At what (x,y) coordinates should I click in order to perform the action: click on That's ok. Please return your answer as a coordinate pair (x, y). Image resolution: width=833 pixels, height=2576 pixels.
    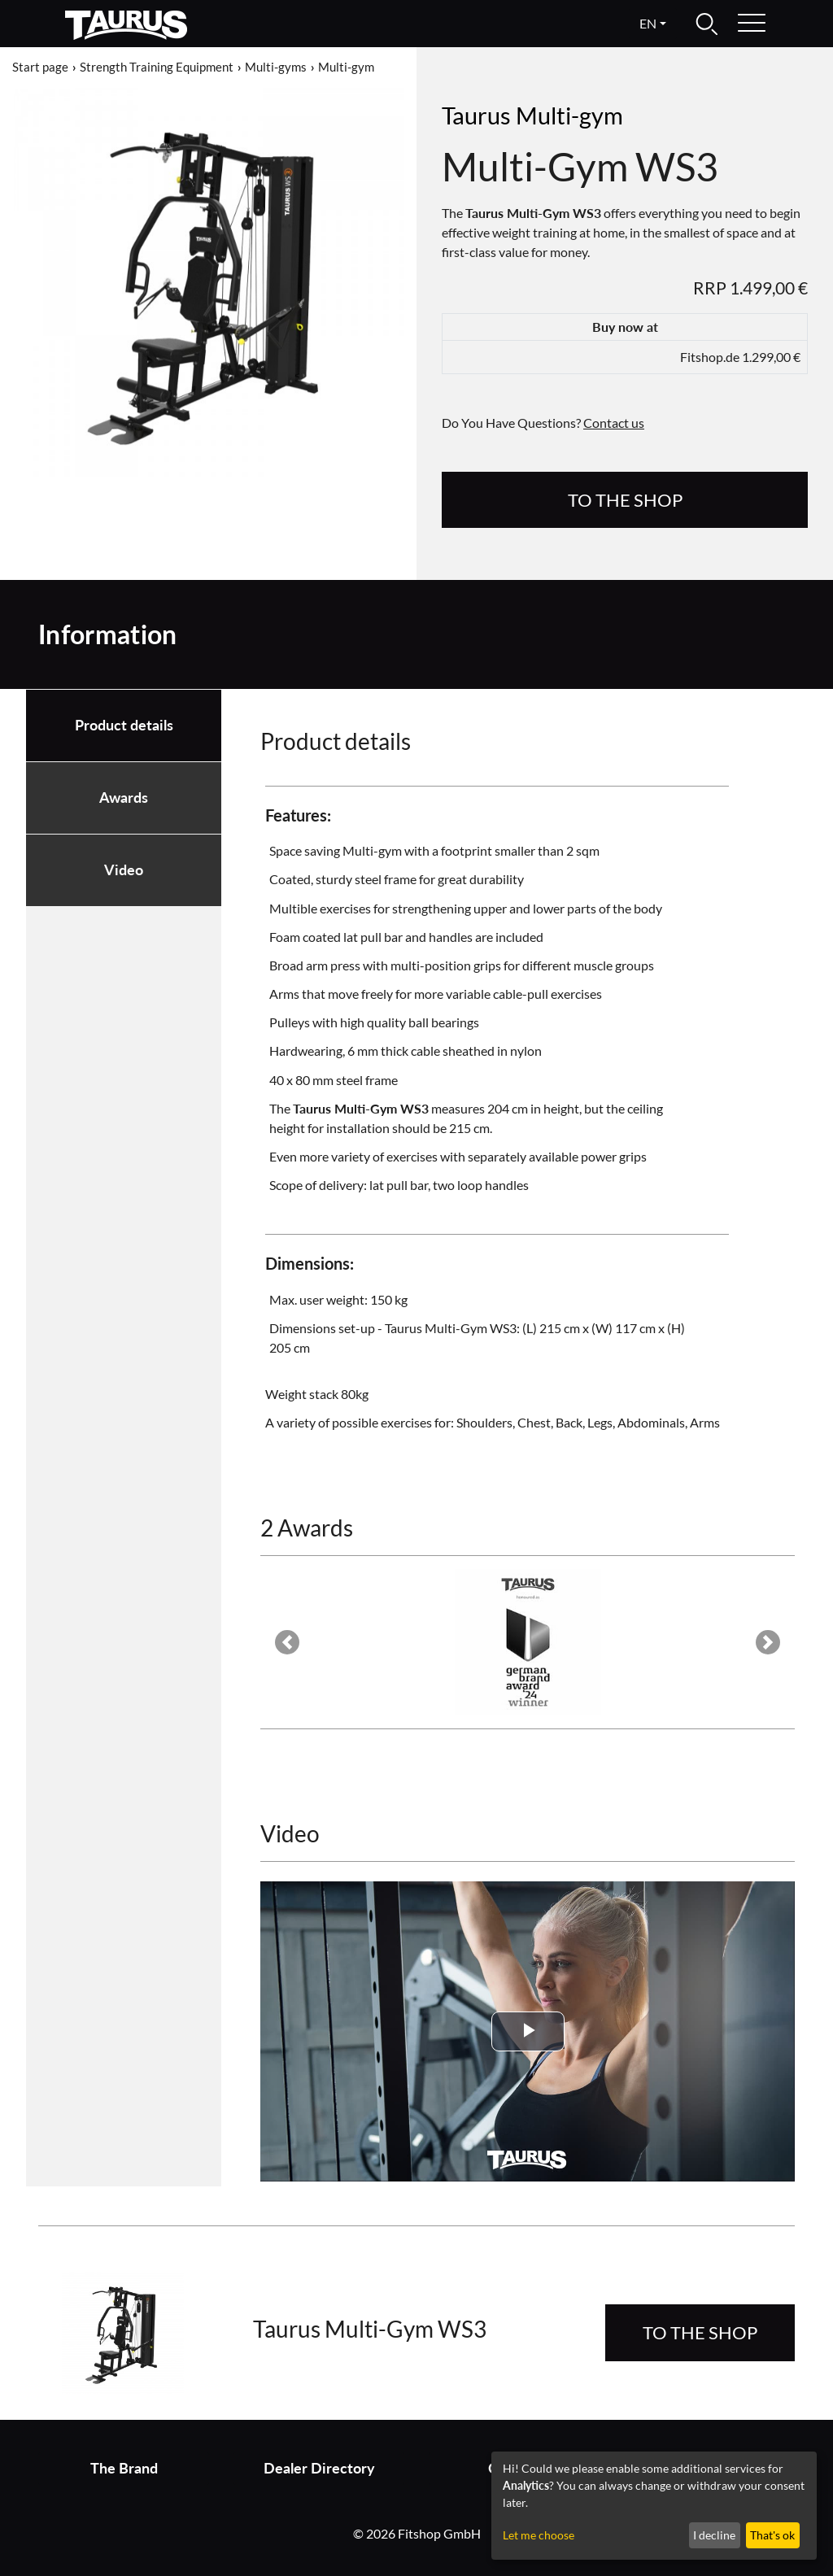
    Looking at the image, I should click on (772, 2535).